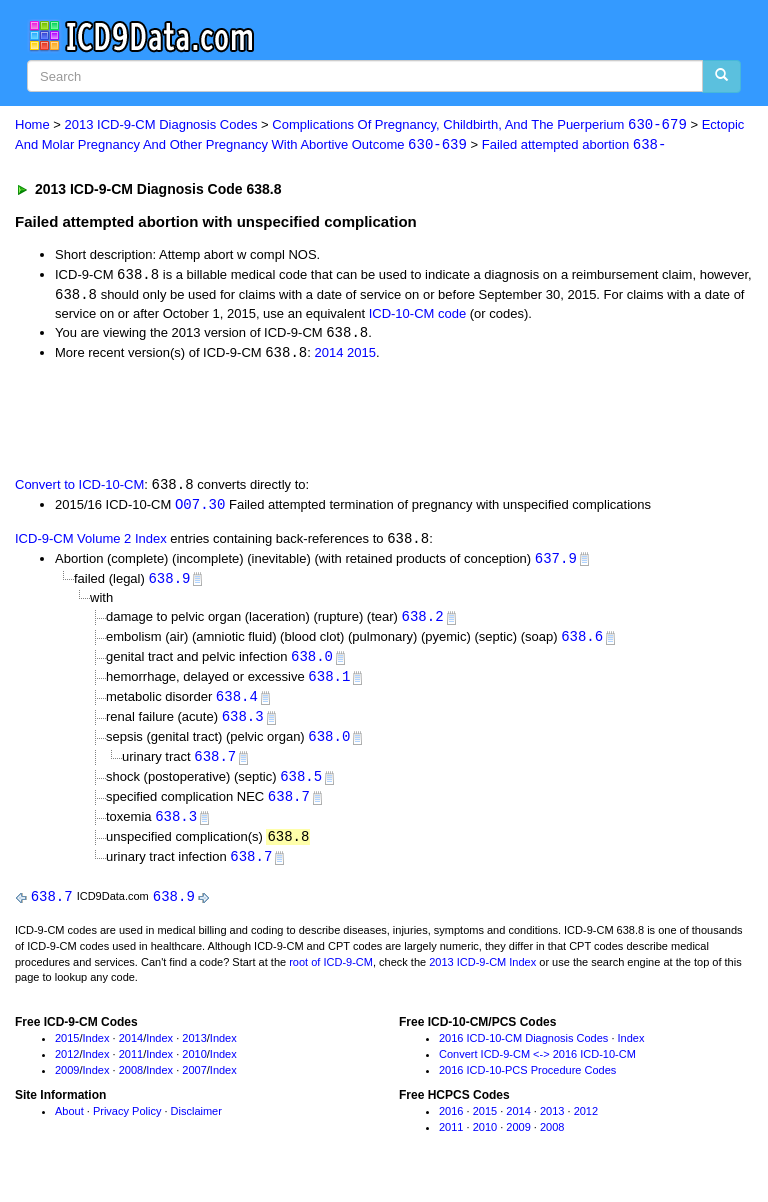 This screenshot has height=1202, width=768. I want to click on 2010, so click(194, 1068).